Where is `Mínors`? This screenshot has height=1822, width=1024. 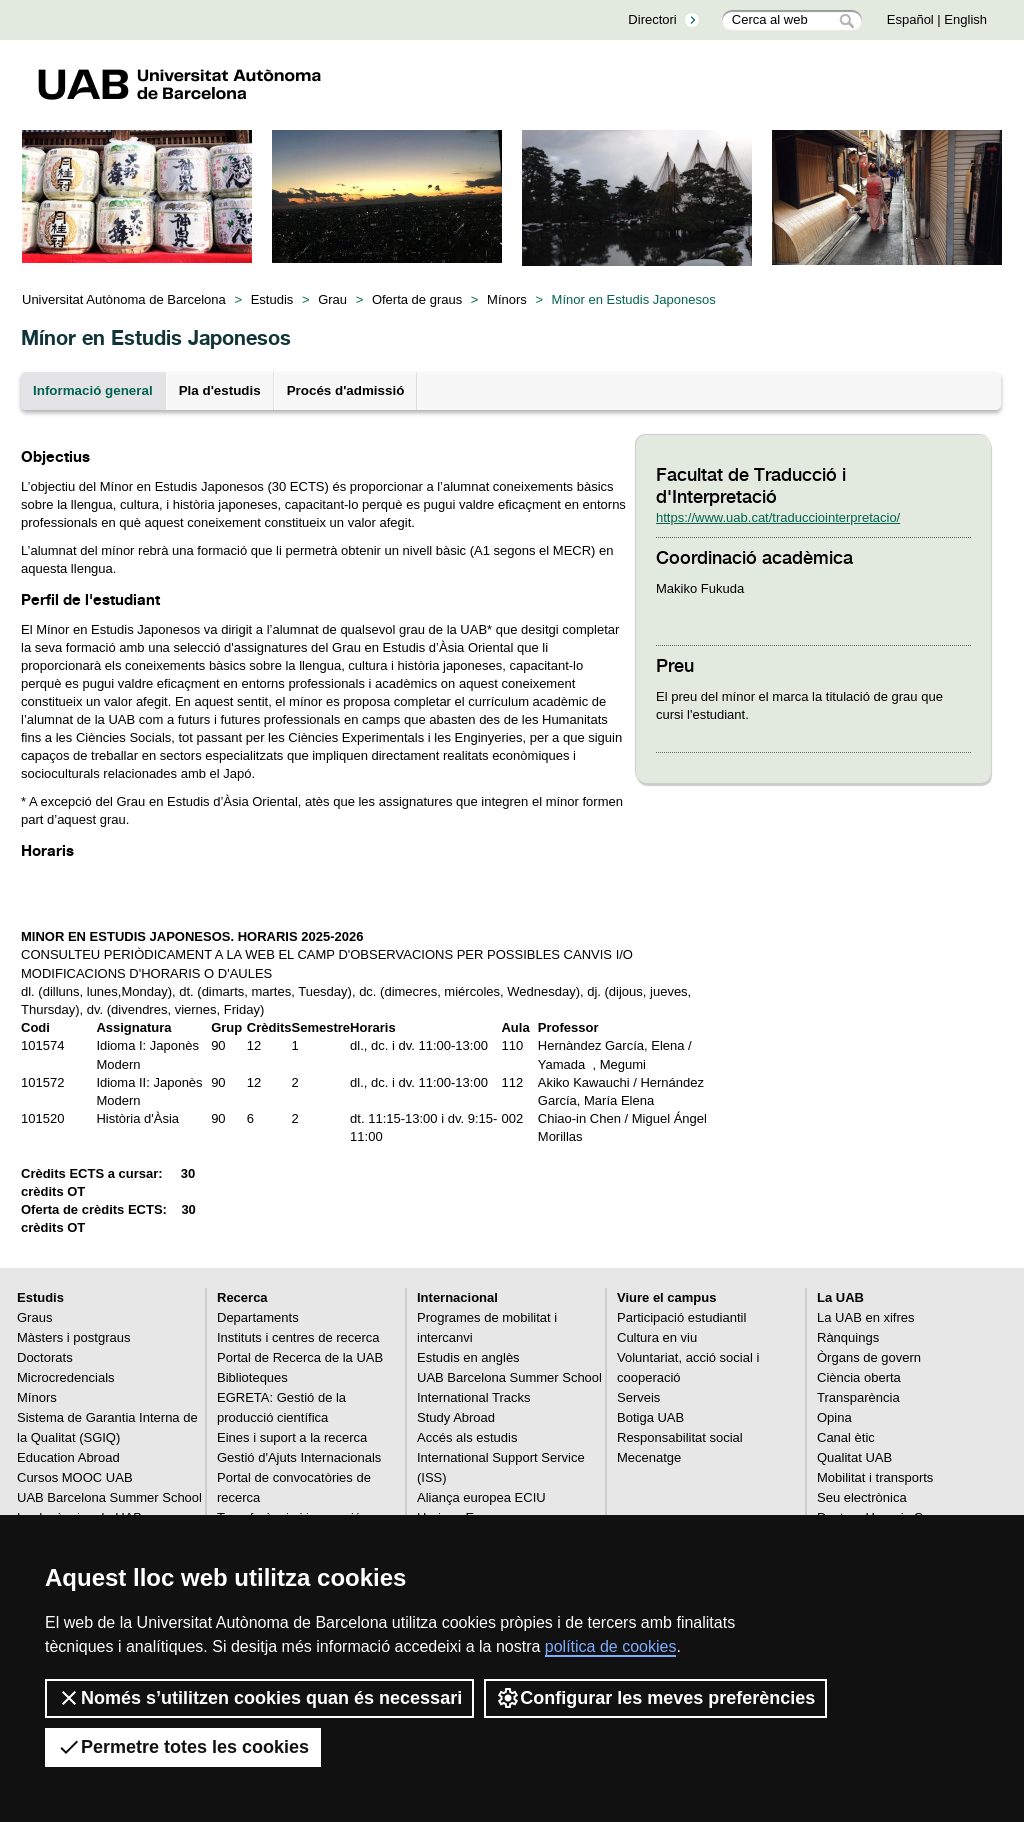
Mínors is located at coordinates (507, 299).